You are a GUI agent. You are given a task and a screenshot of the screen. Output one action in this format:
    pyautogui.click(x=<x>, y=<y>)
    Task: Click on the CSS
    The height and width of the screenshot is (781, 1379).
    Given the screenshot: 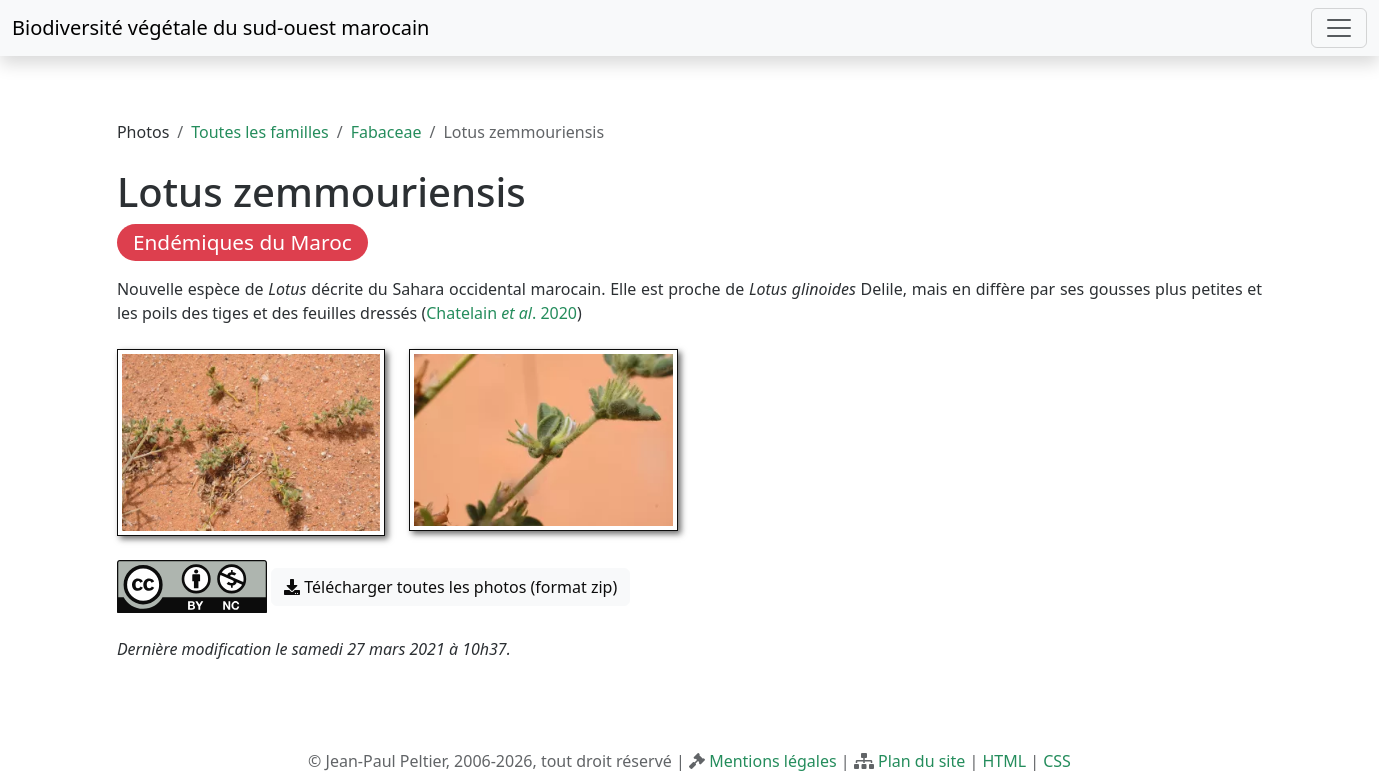 What is the action you would take?
    pyautogui.click(x=1057, y=761)
    